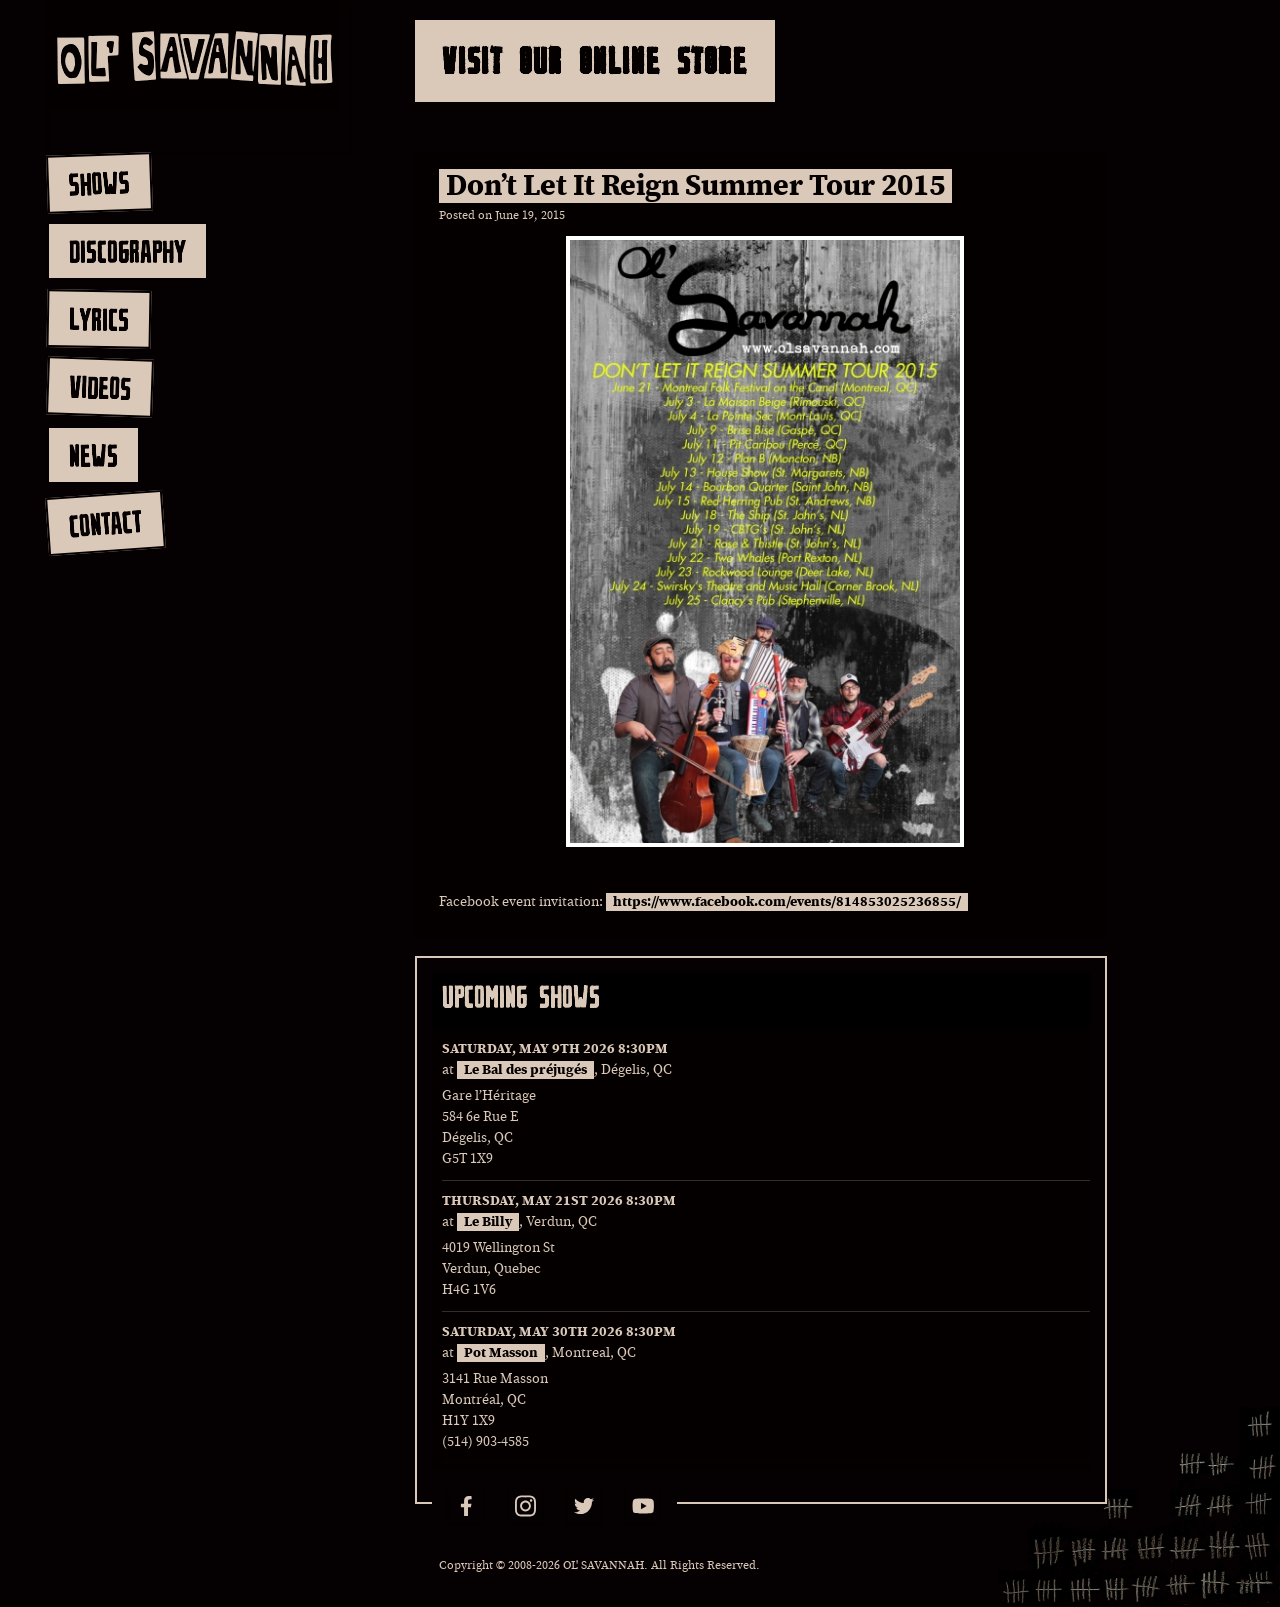  What do you see at coordinates (104, 523) in the screenshot?
I see `contact` at bounding box center [104, 523].